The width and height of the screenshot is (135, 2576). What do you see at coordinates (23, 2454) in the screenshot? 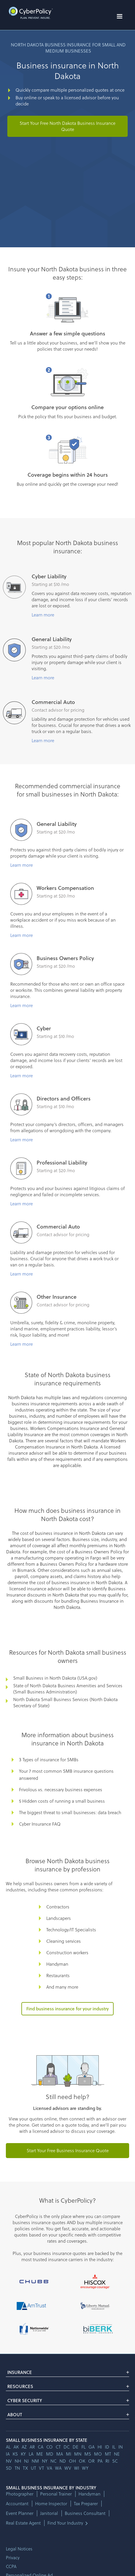
I see `ky` at bounding box center [23, 2454].